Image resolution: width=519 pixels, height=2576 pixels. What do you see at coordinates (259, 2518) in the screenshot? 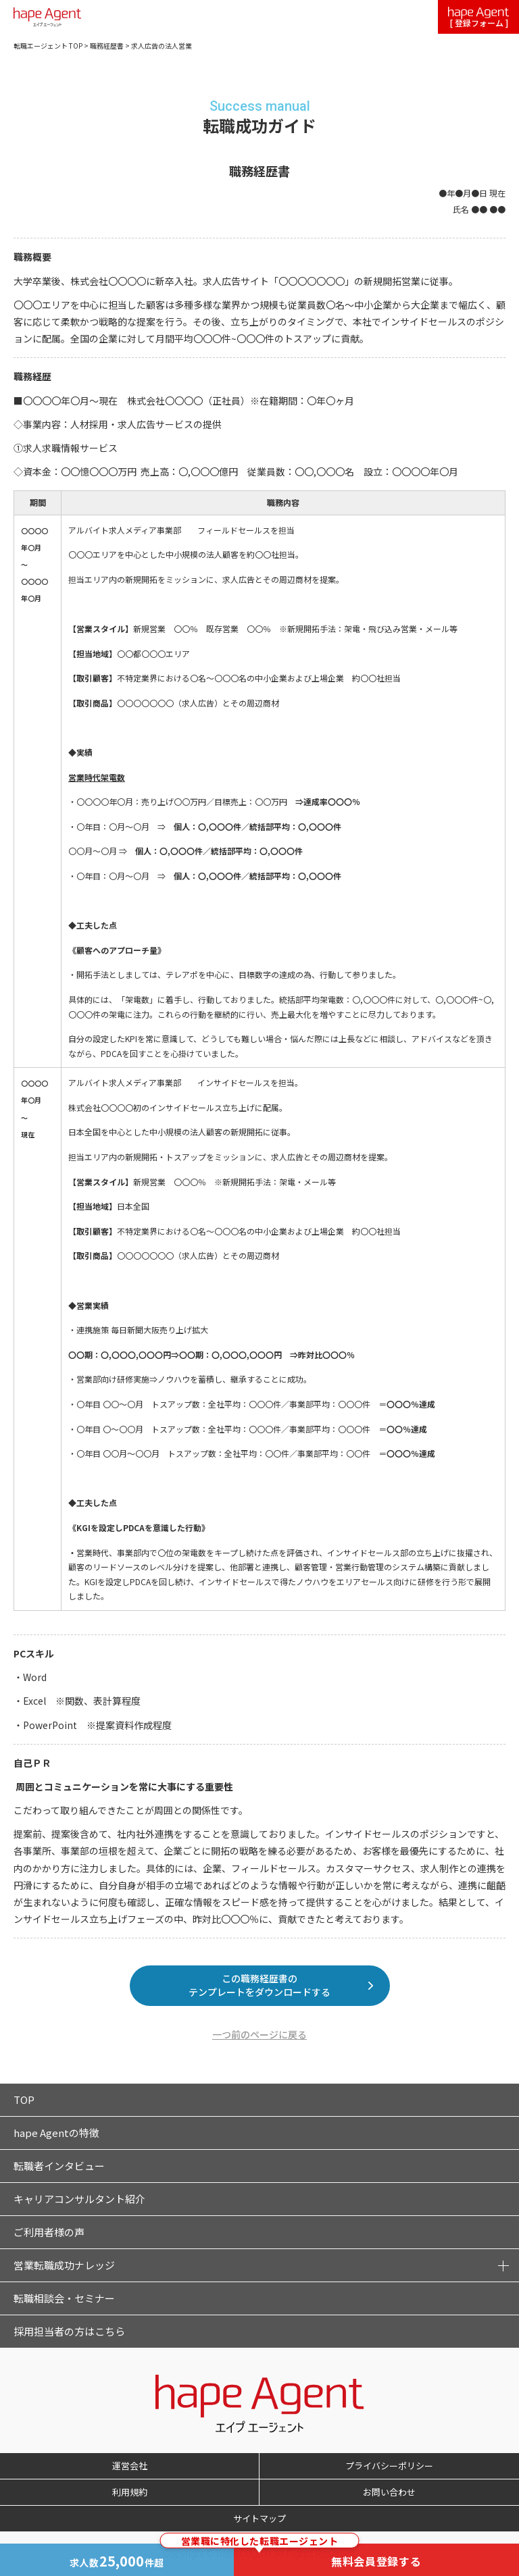
I see `サイトマップ` at bounding box center [259, 2518].